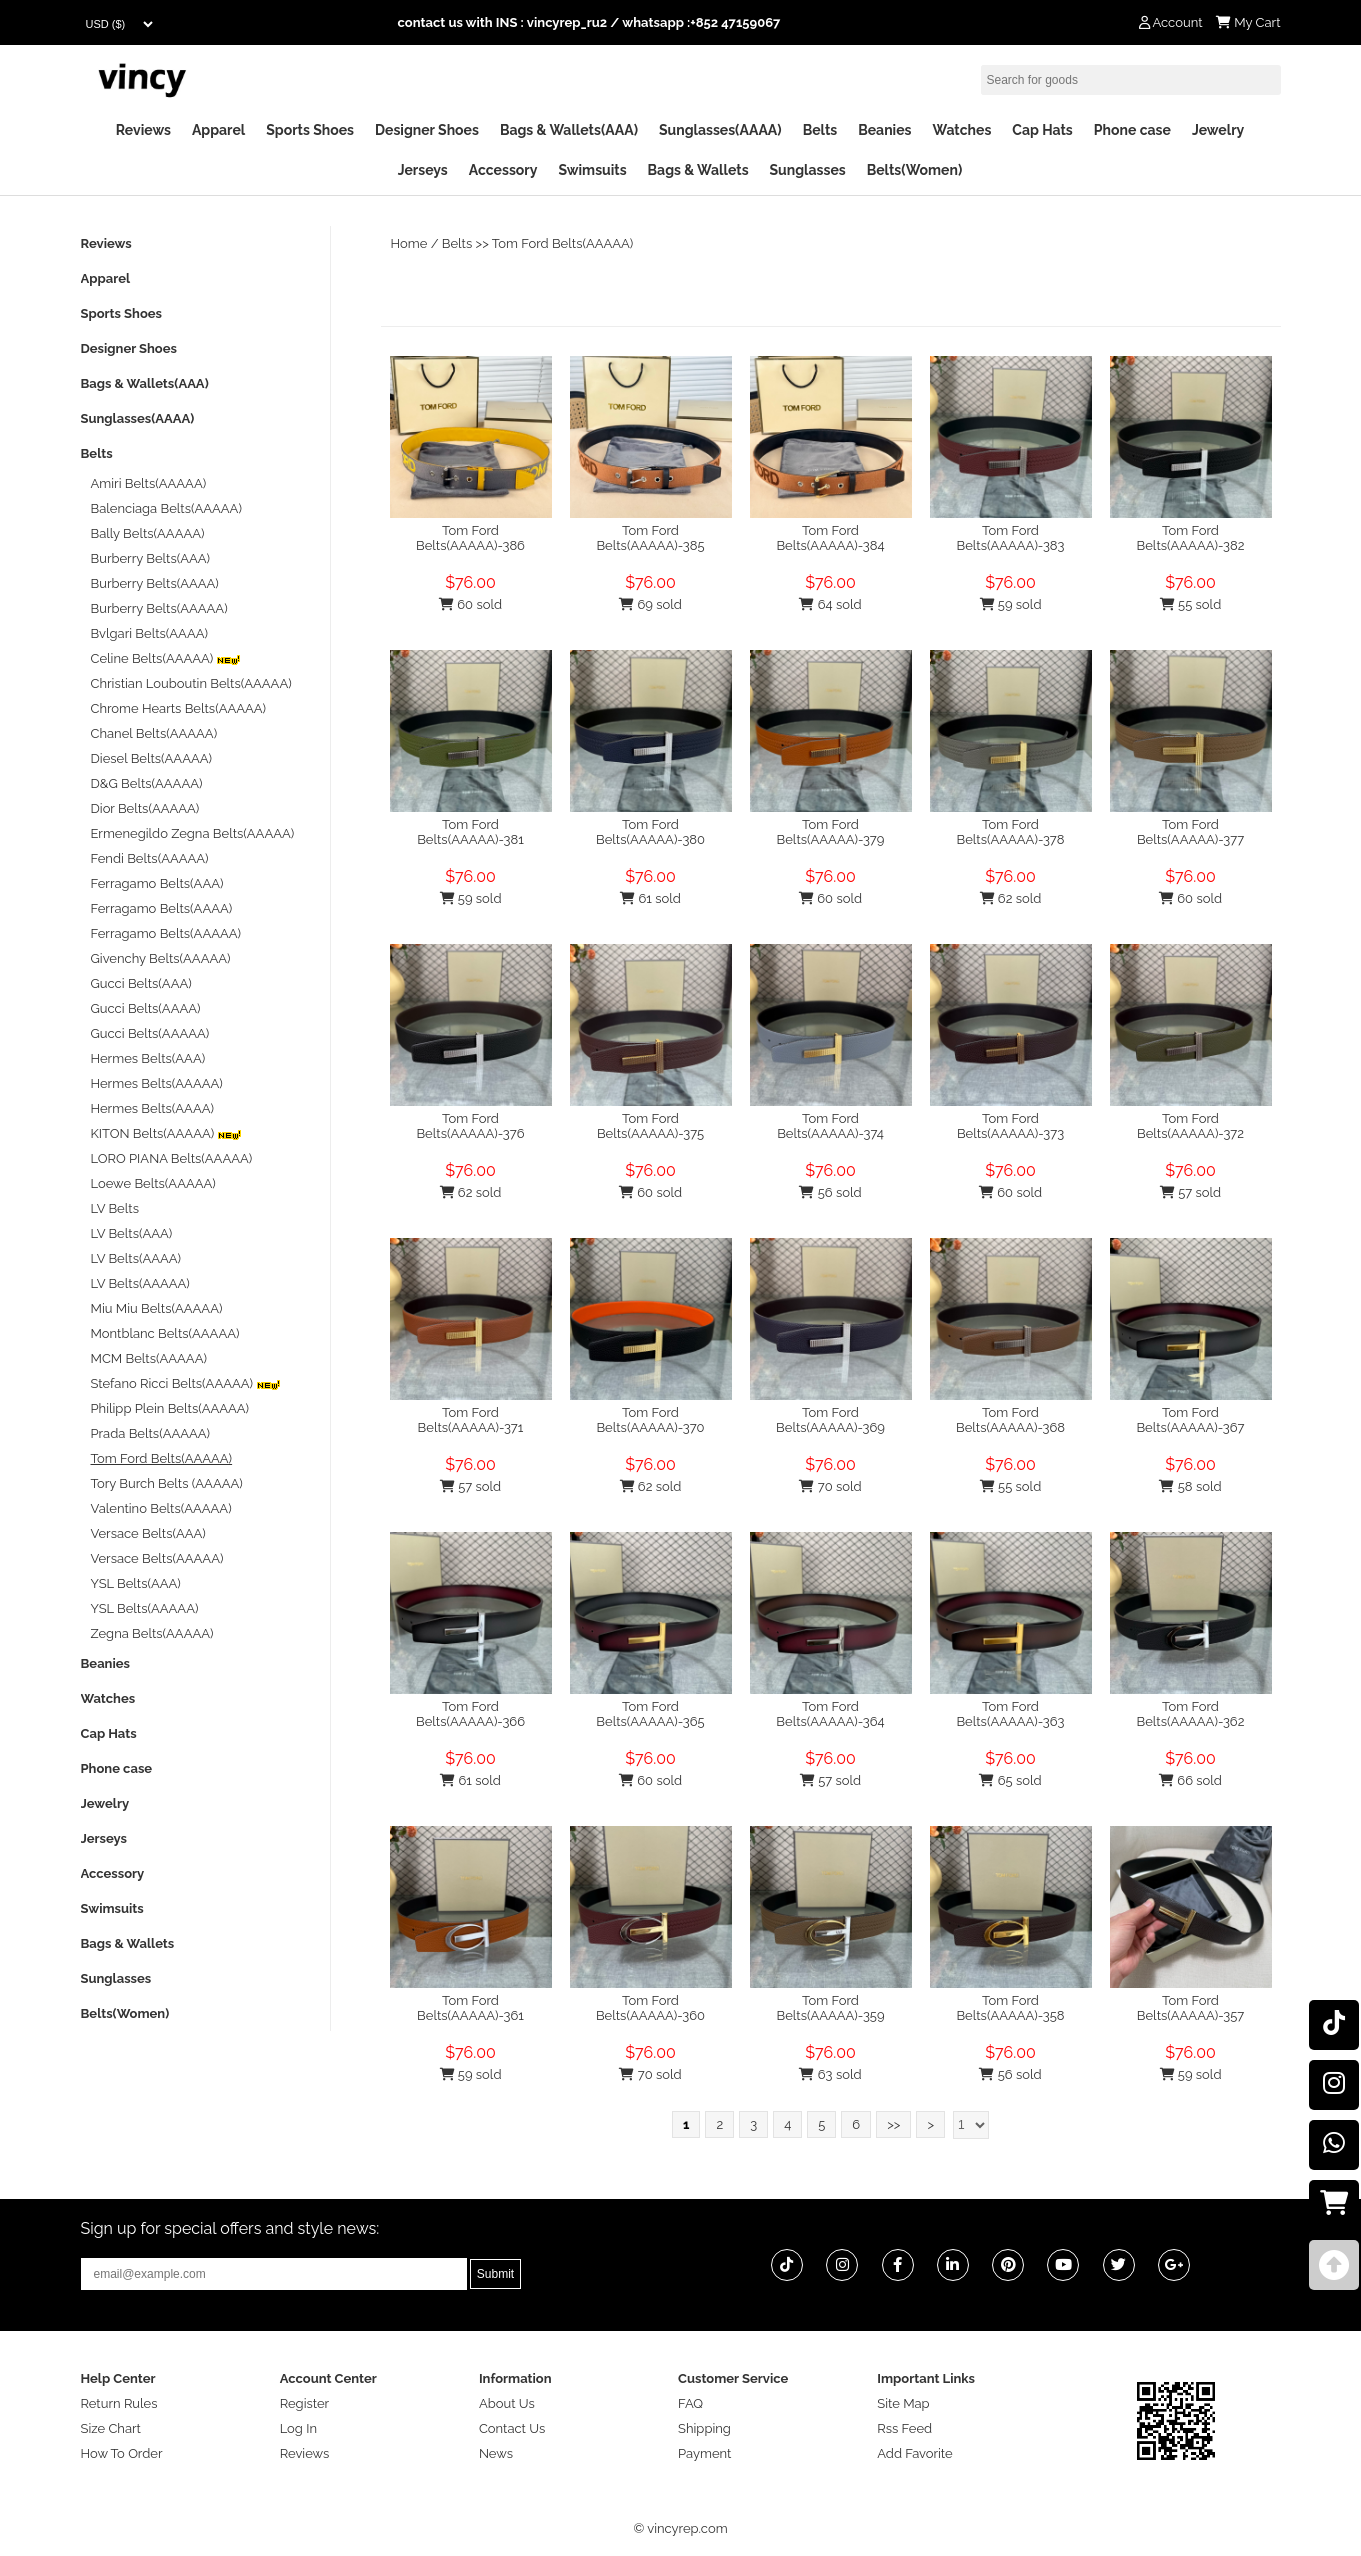  What do you see at coordinates (1010, 1714) in the screenshot?
I see `Tom Ford Belts(AAAAA)-363` at bounding box center [1010, 1714].